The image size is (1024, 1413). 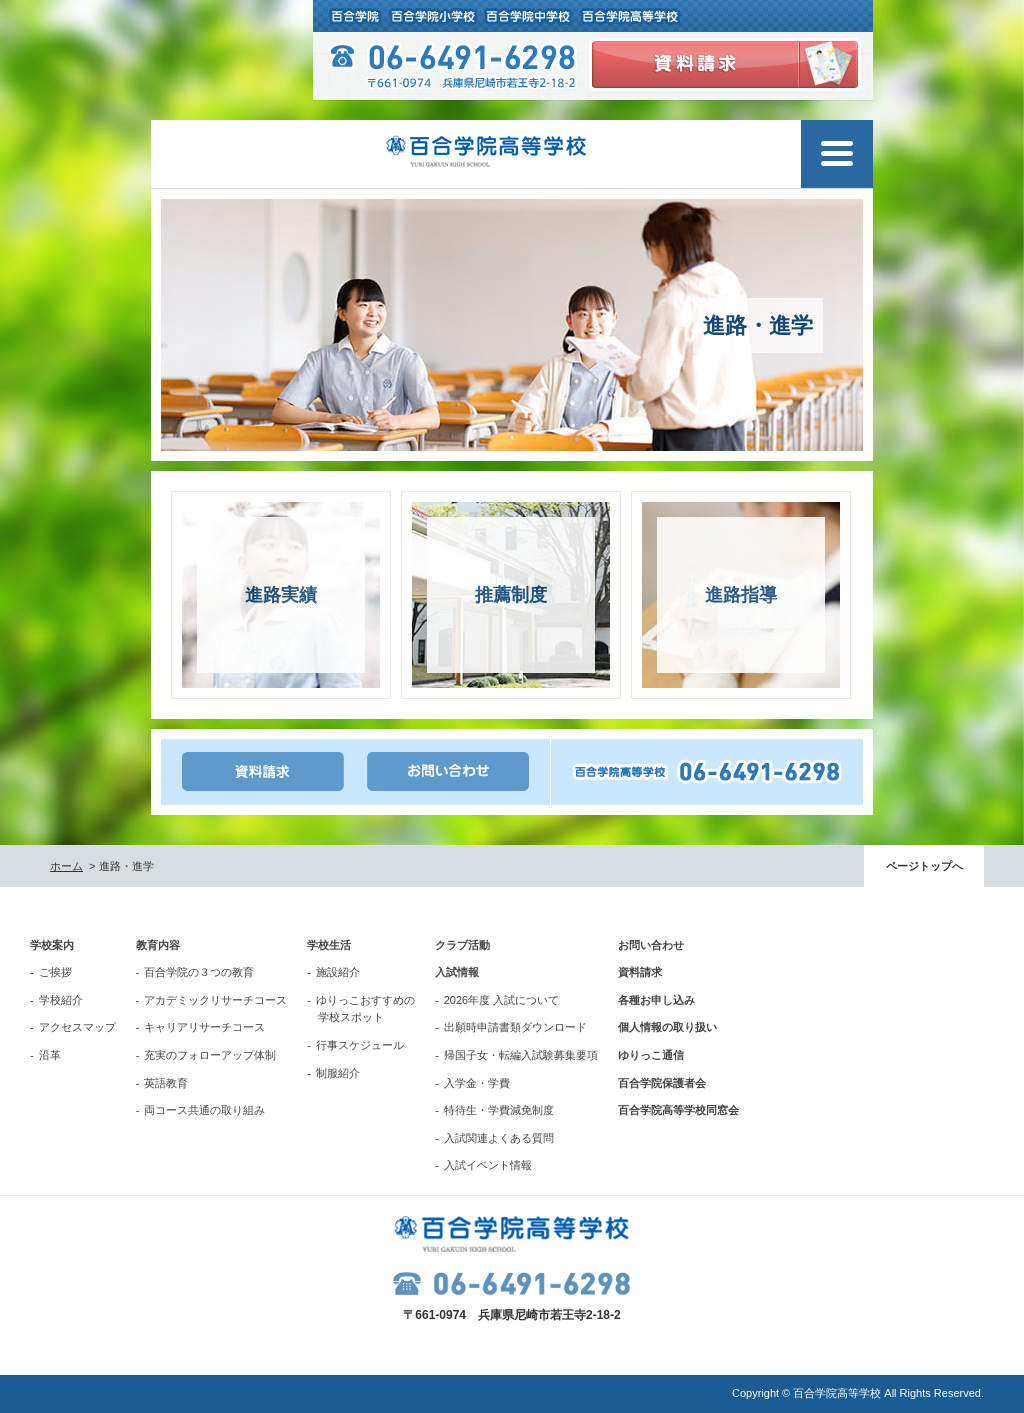 I want to click on ゆりっこおすすめの学校スポット, so click(x=365, y=1009).